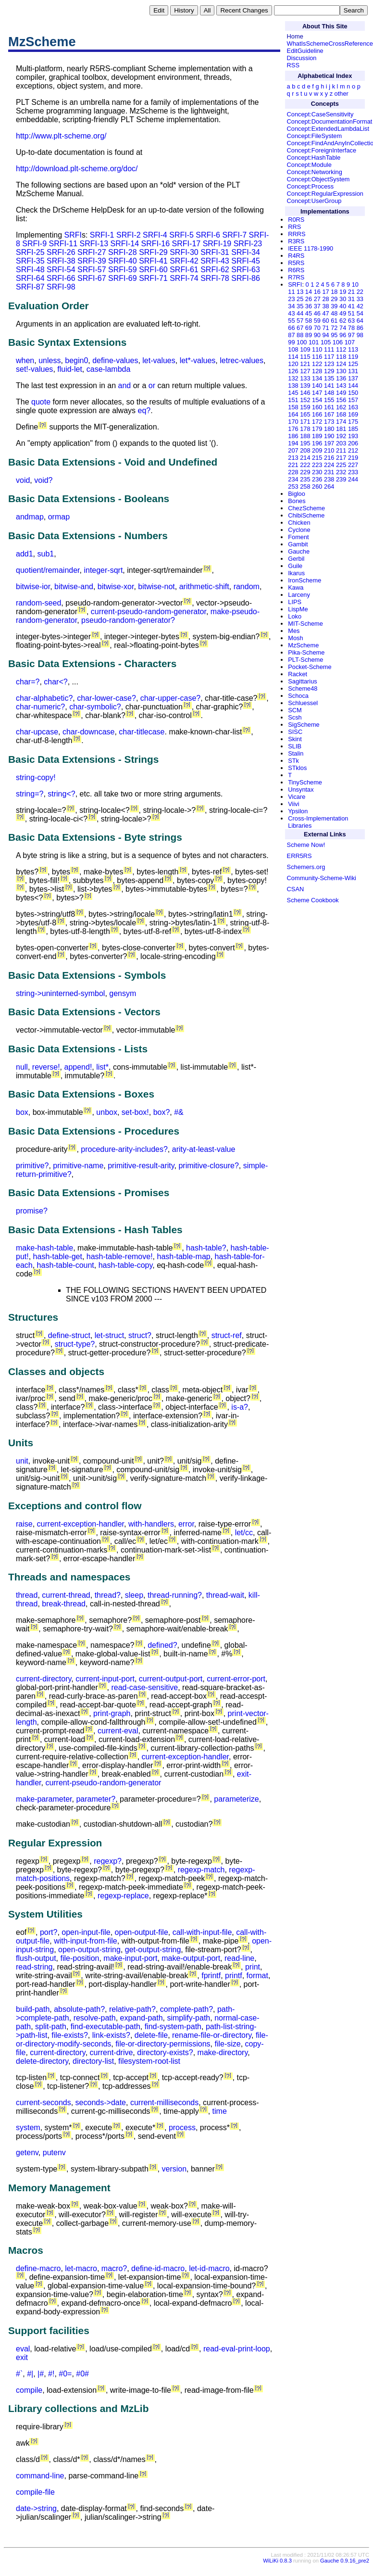  Describe the element at coordinates (28, 2127) in the screenshot. I see `system` at that location.